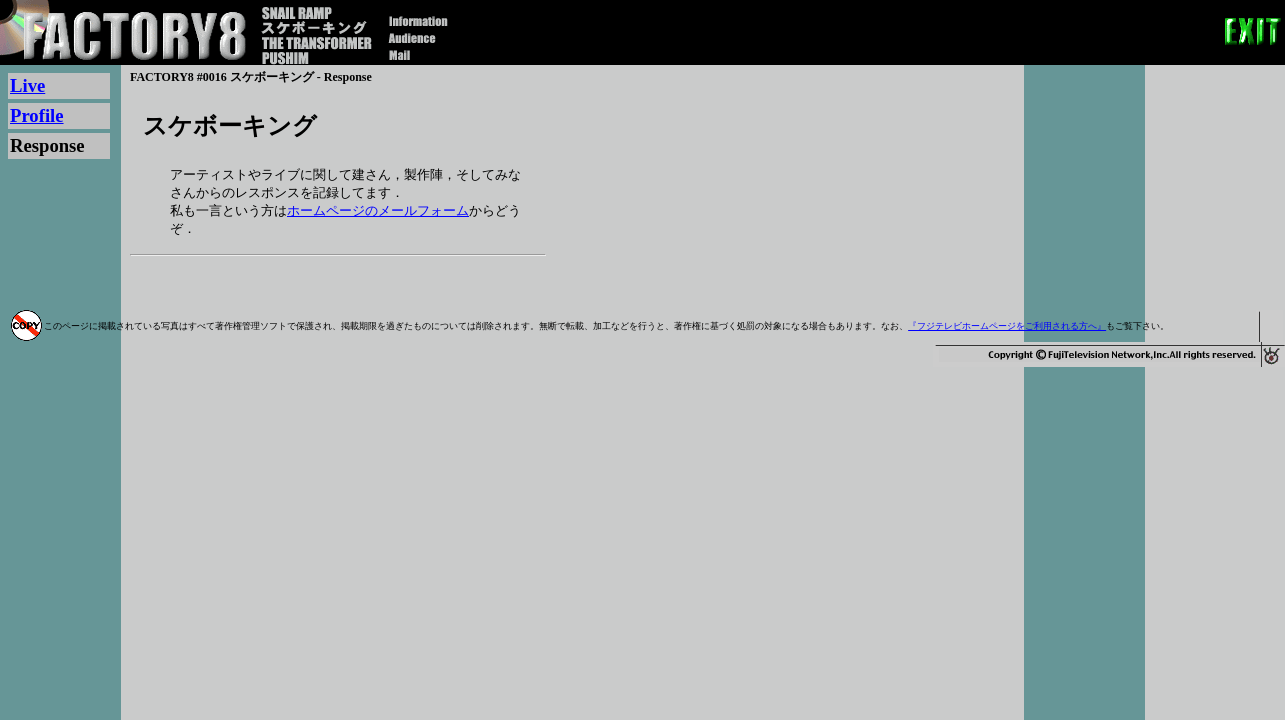 Image resolution: width=1285 pixels, height=720 pixels. Describe the element at coordinates (378, 210) in the screenshot. I see `ホームページのメールフォーム` at that location.